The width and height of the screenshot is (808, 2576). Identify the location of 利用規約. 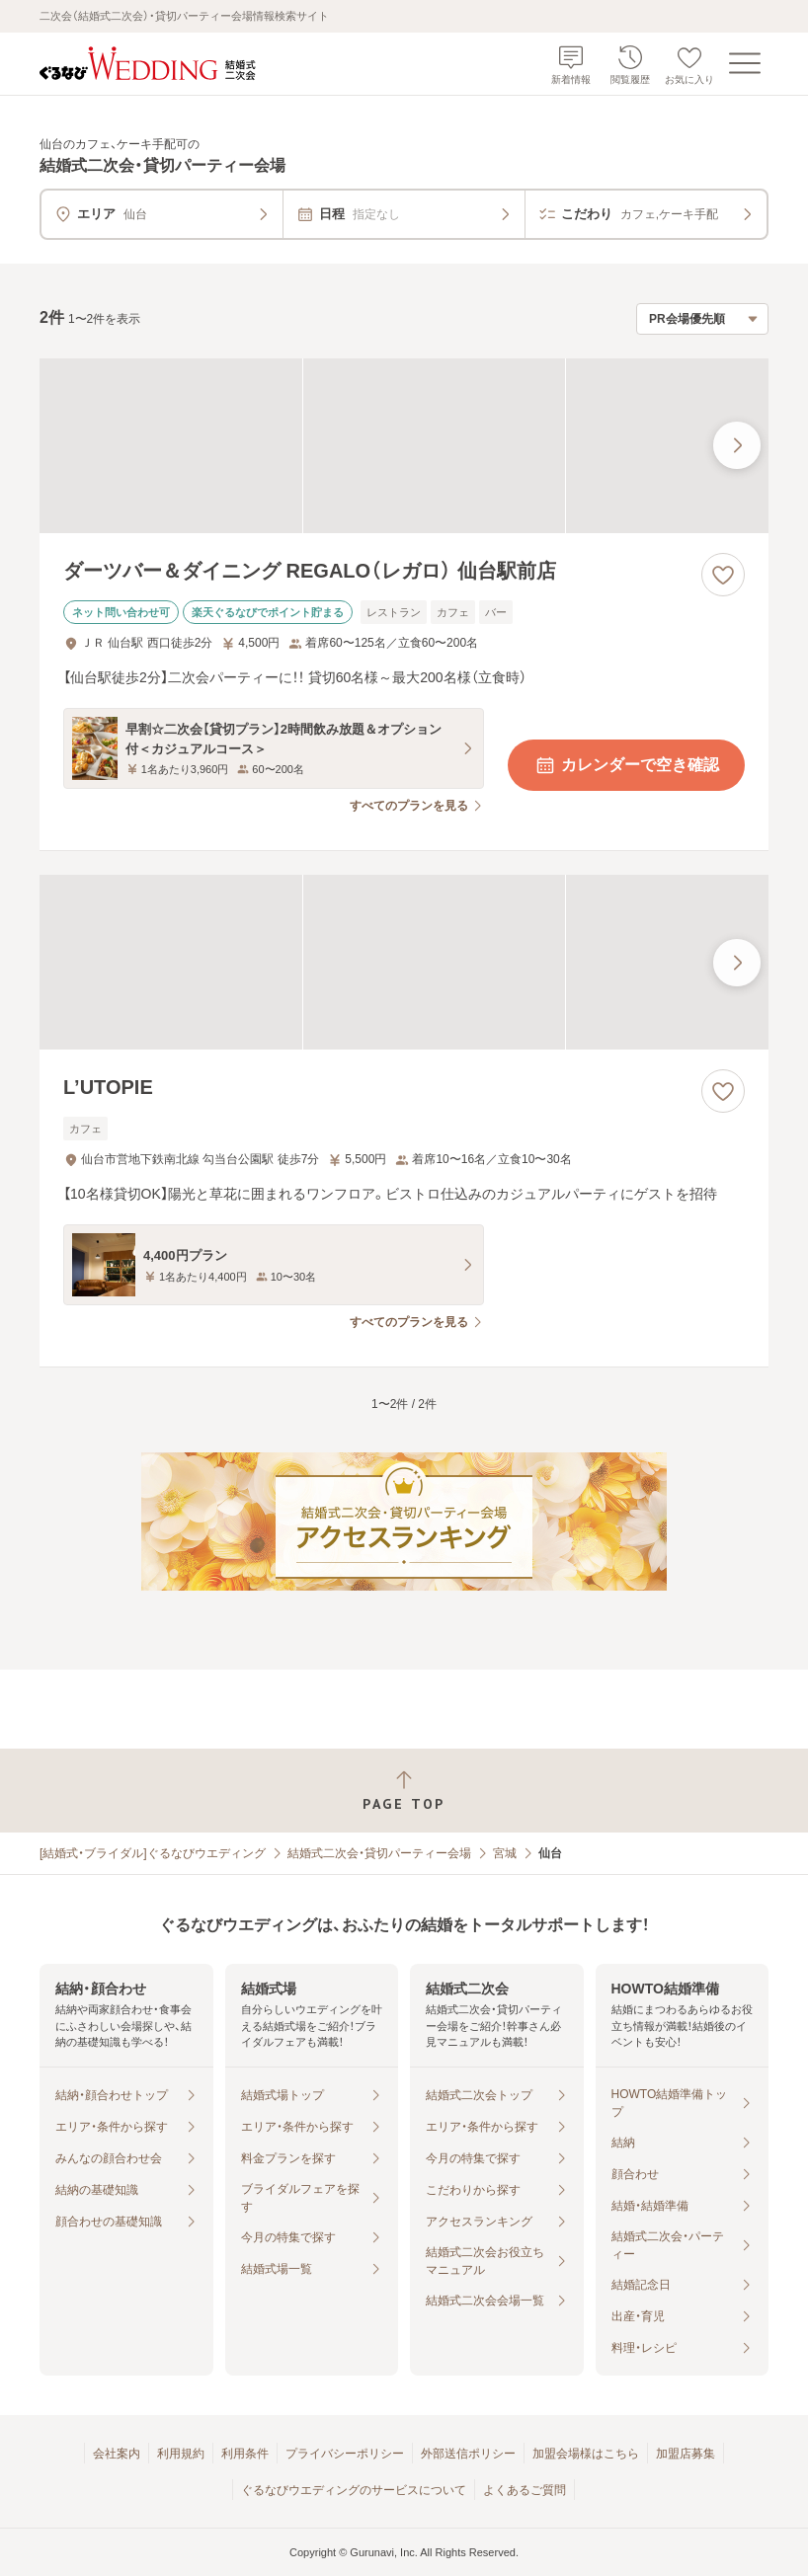
(180, 2453).